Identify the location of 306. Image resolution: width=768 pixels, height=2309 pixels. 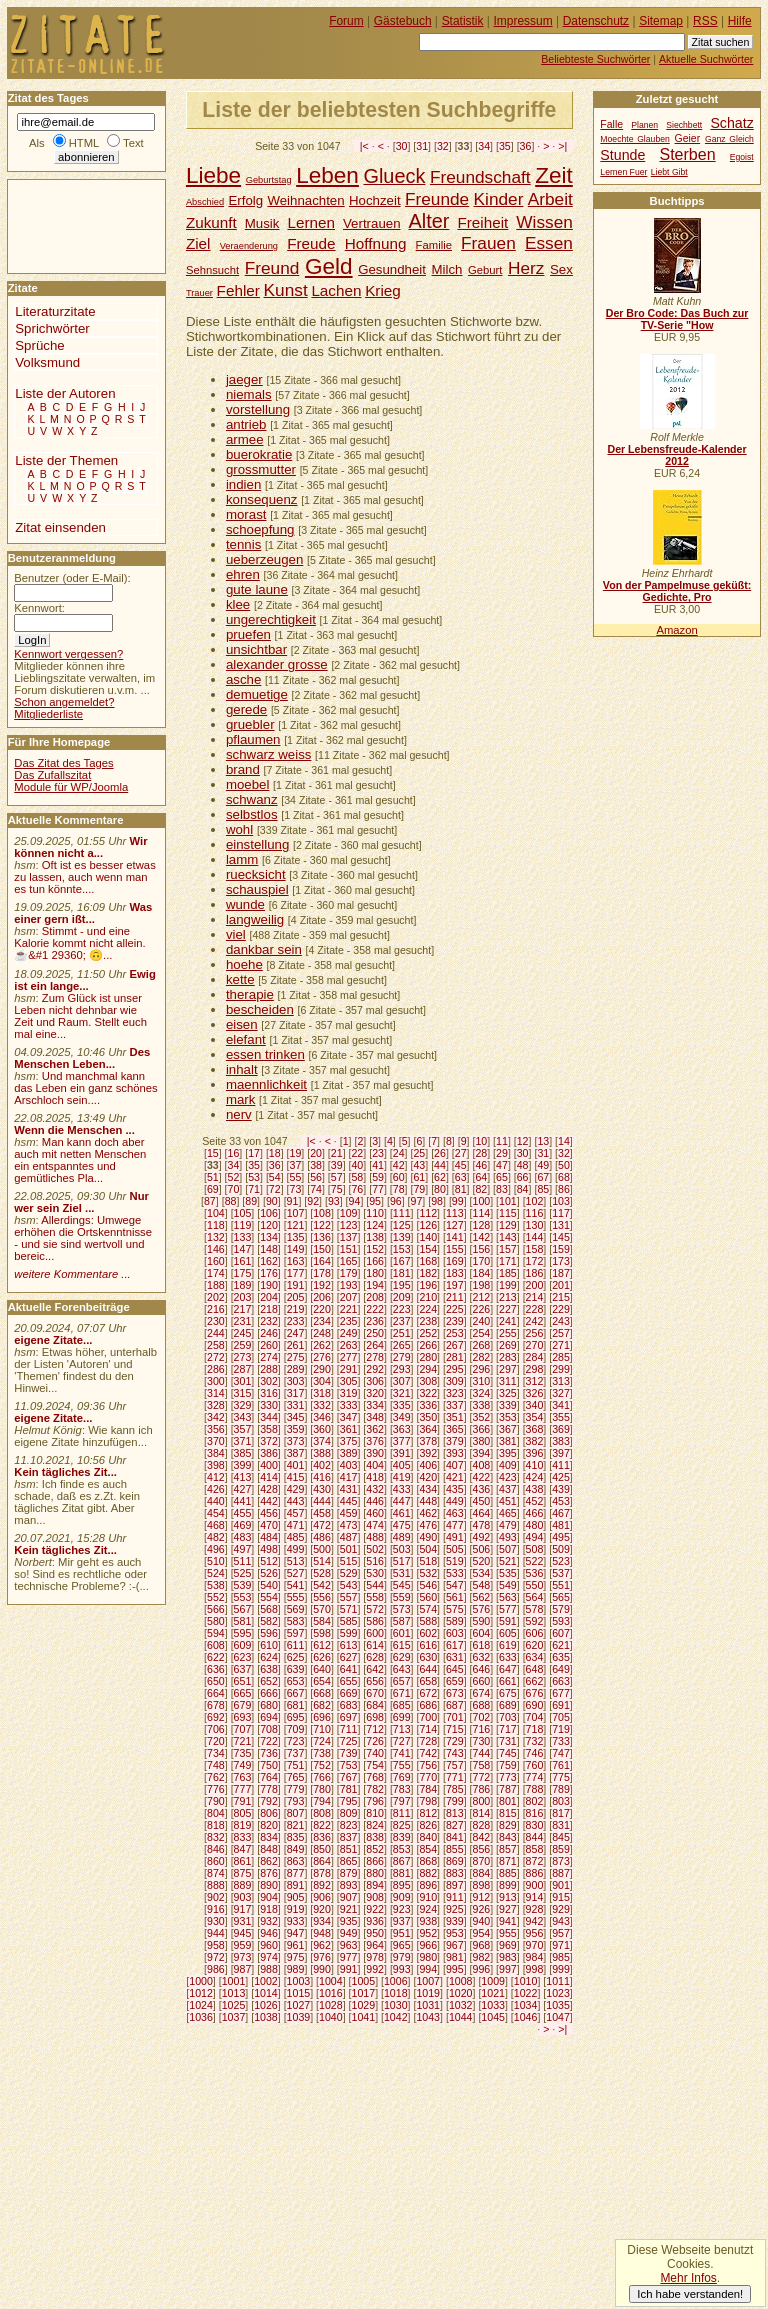
(375, 1381).